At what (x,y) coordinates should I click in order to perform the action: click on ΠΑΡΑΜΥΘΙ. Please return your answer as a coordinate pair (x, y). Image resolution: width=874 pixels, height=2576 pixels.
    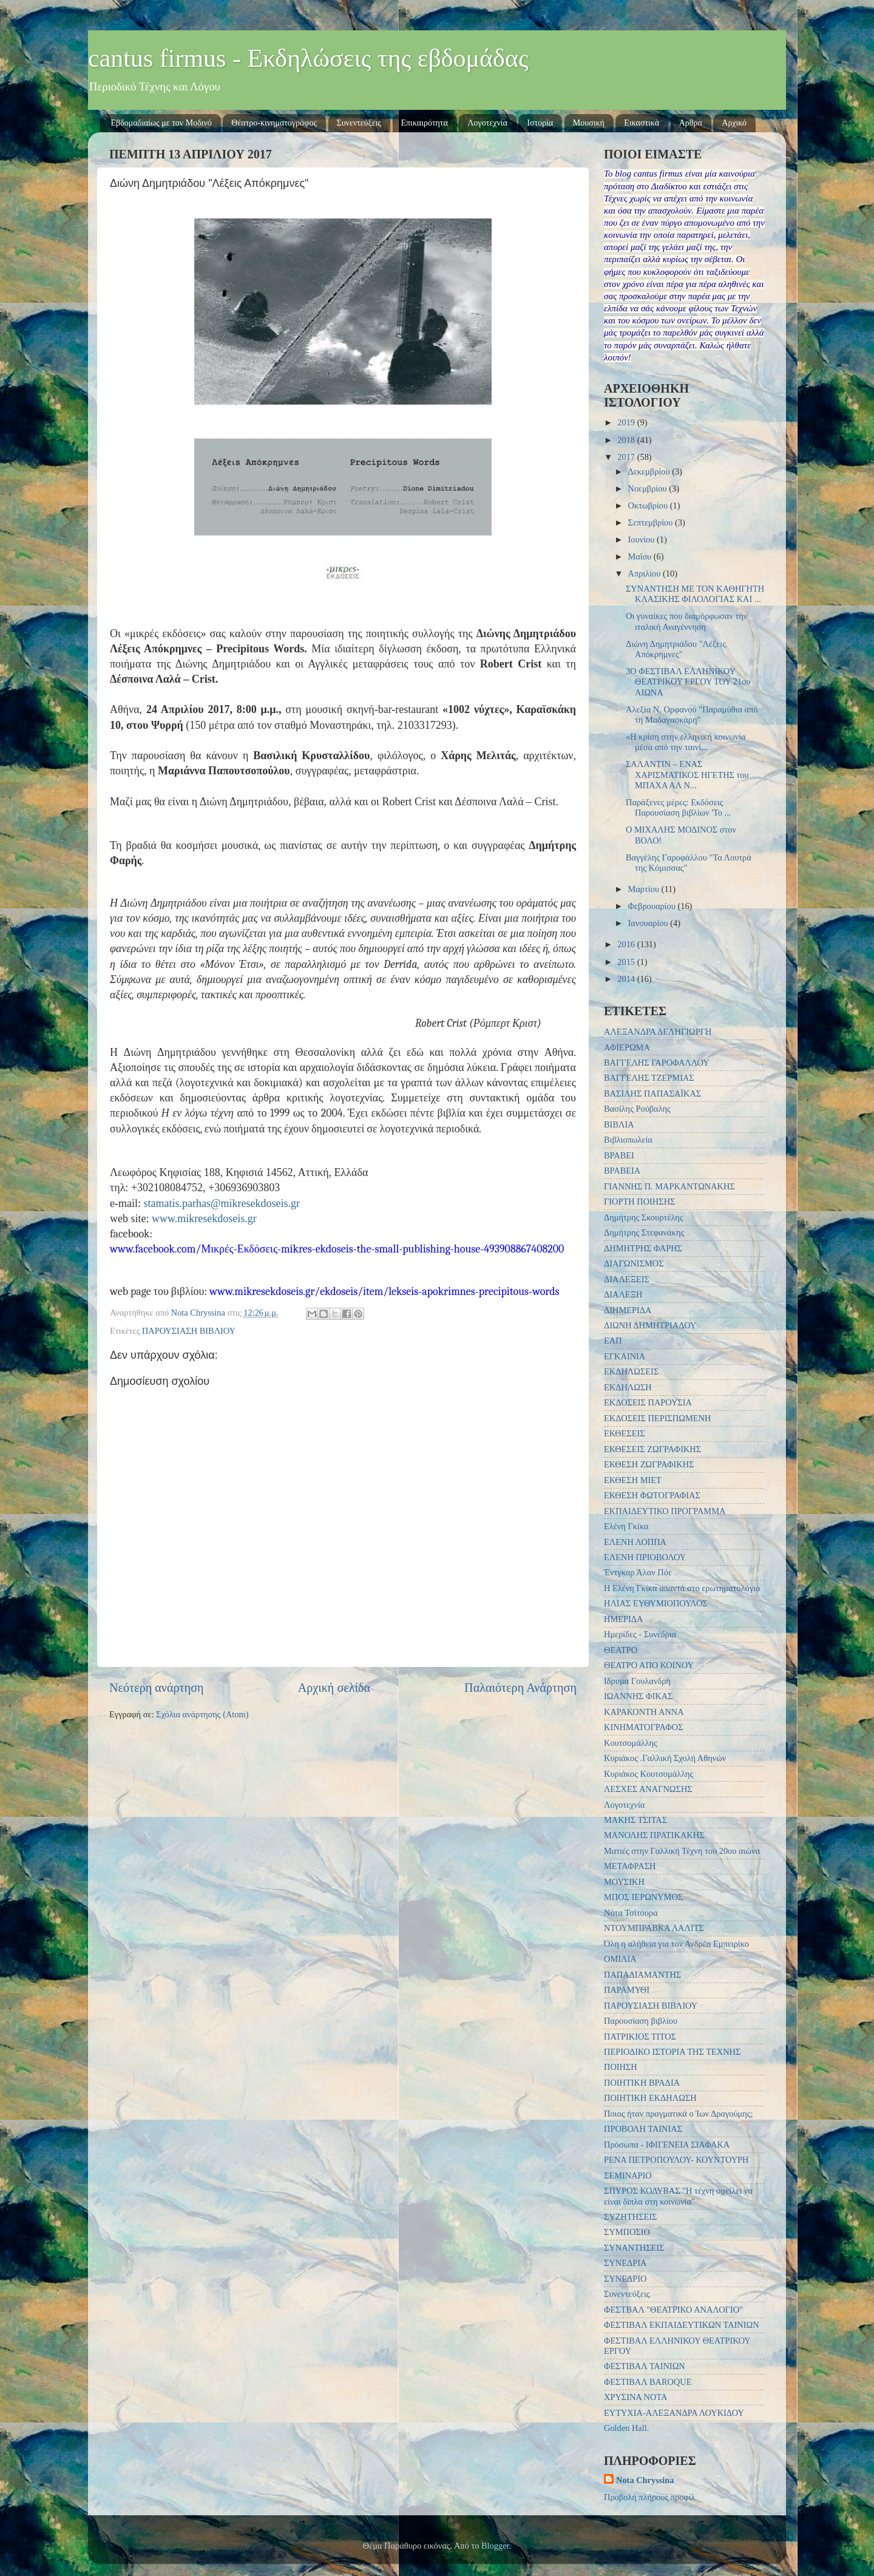
    Looking at the image, I should click on (626, 1990).